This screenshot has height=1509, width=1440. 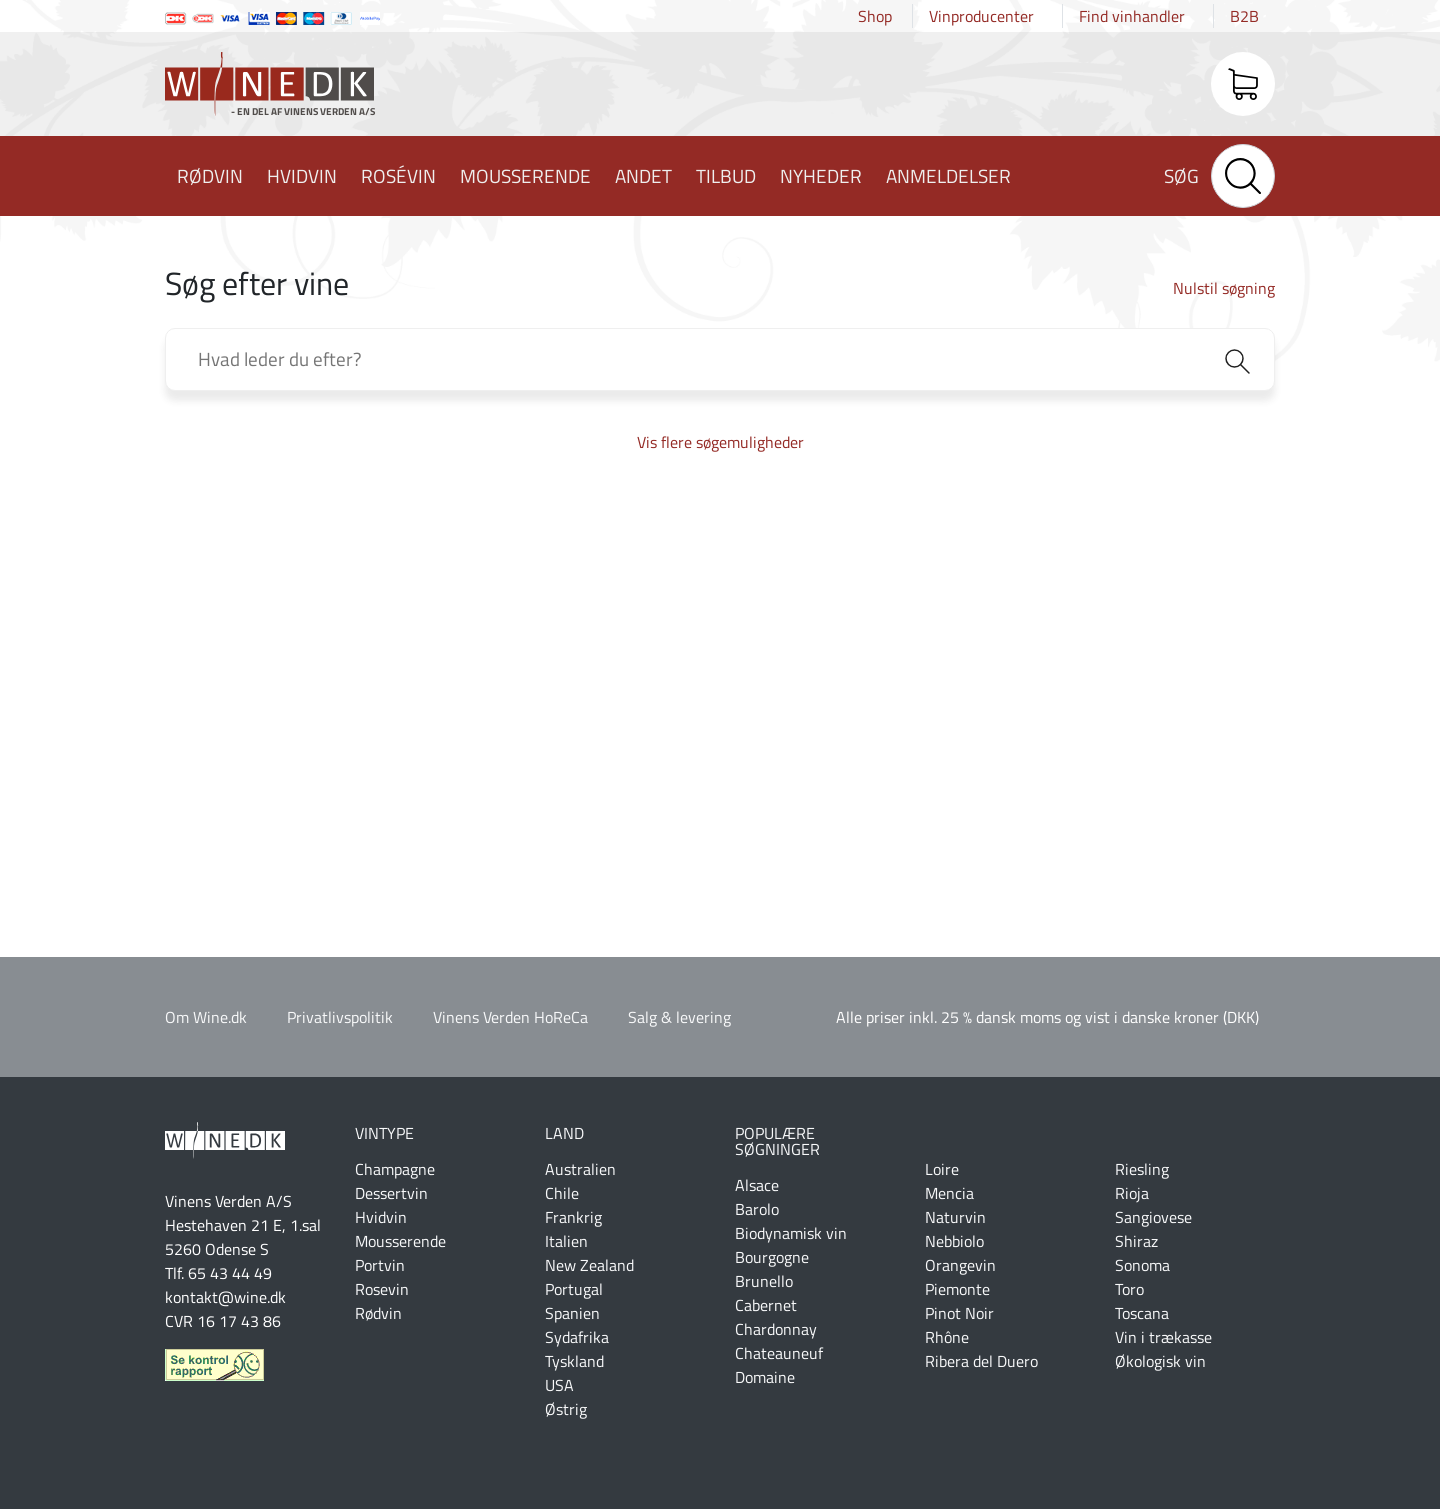 What do you see at coordinates (270, 88) in the screenshot?
I see `Wine.dk` at bounding box center [270, 88].